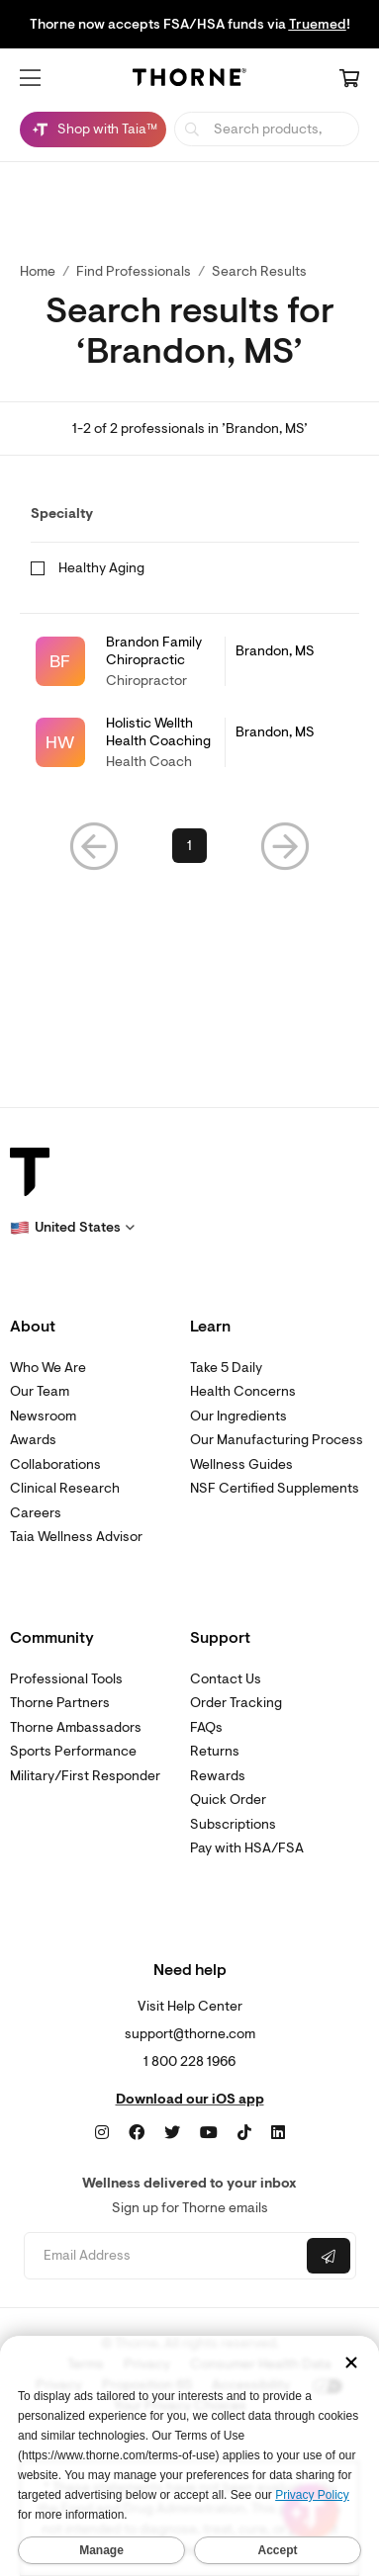  What do you see at coordinates (37, 271) in the screenshot?
I see `Home [link]` at bounding box center [37, 271].